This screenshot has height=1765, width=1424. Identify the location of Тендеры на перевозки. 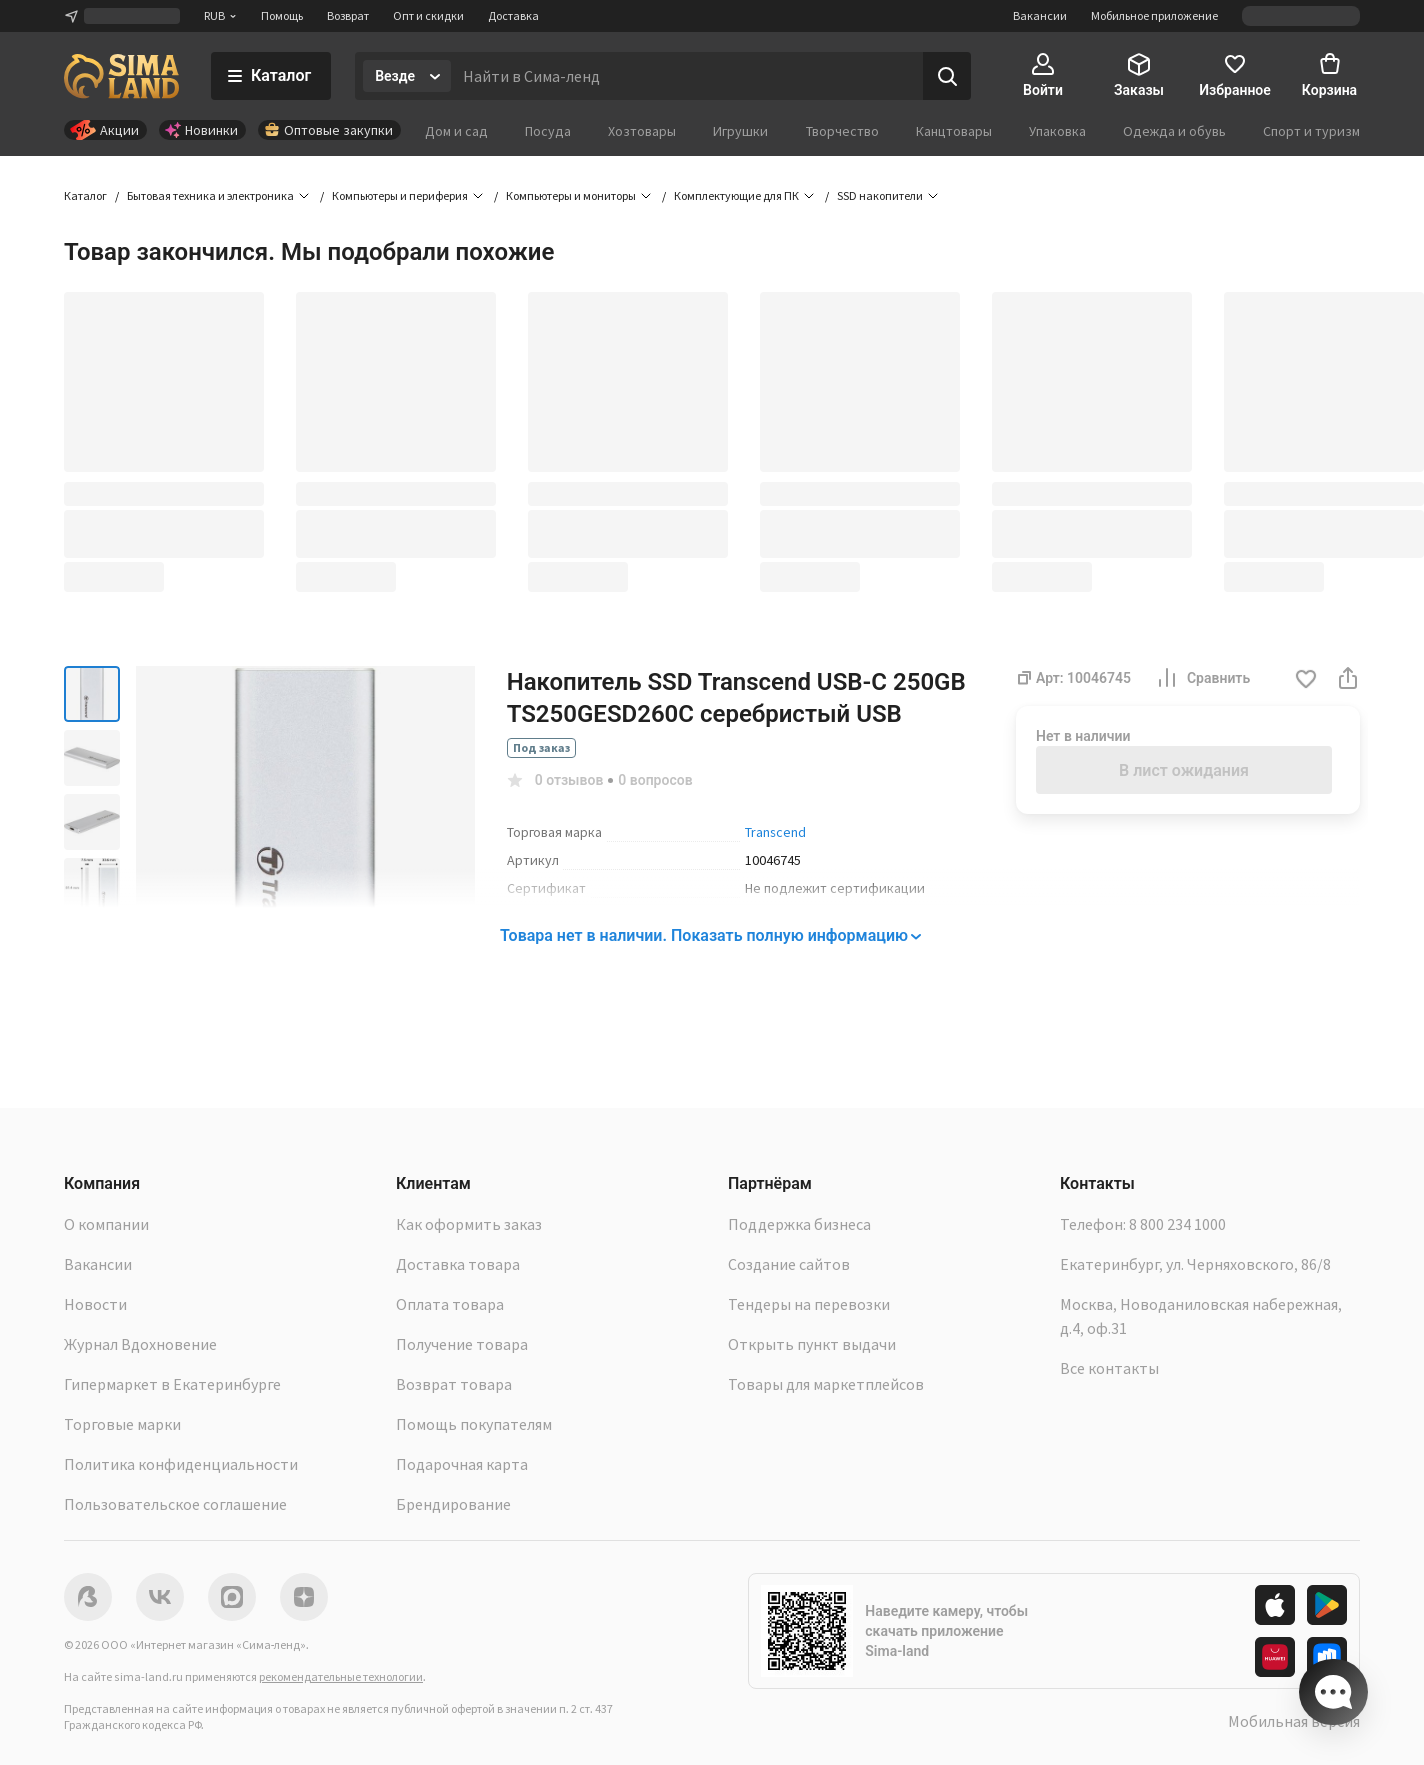
(809, 1304).